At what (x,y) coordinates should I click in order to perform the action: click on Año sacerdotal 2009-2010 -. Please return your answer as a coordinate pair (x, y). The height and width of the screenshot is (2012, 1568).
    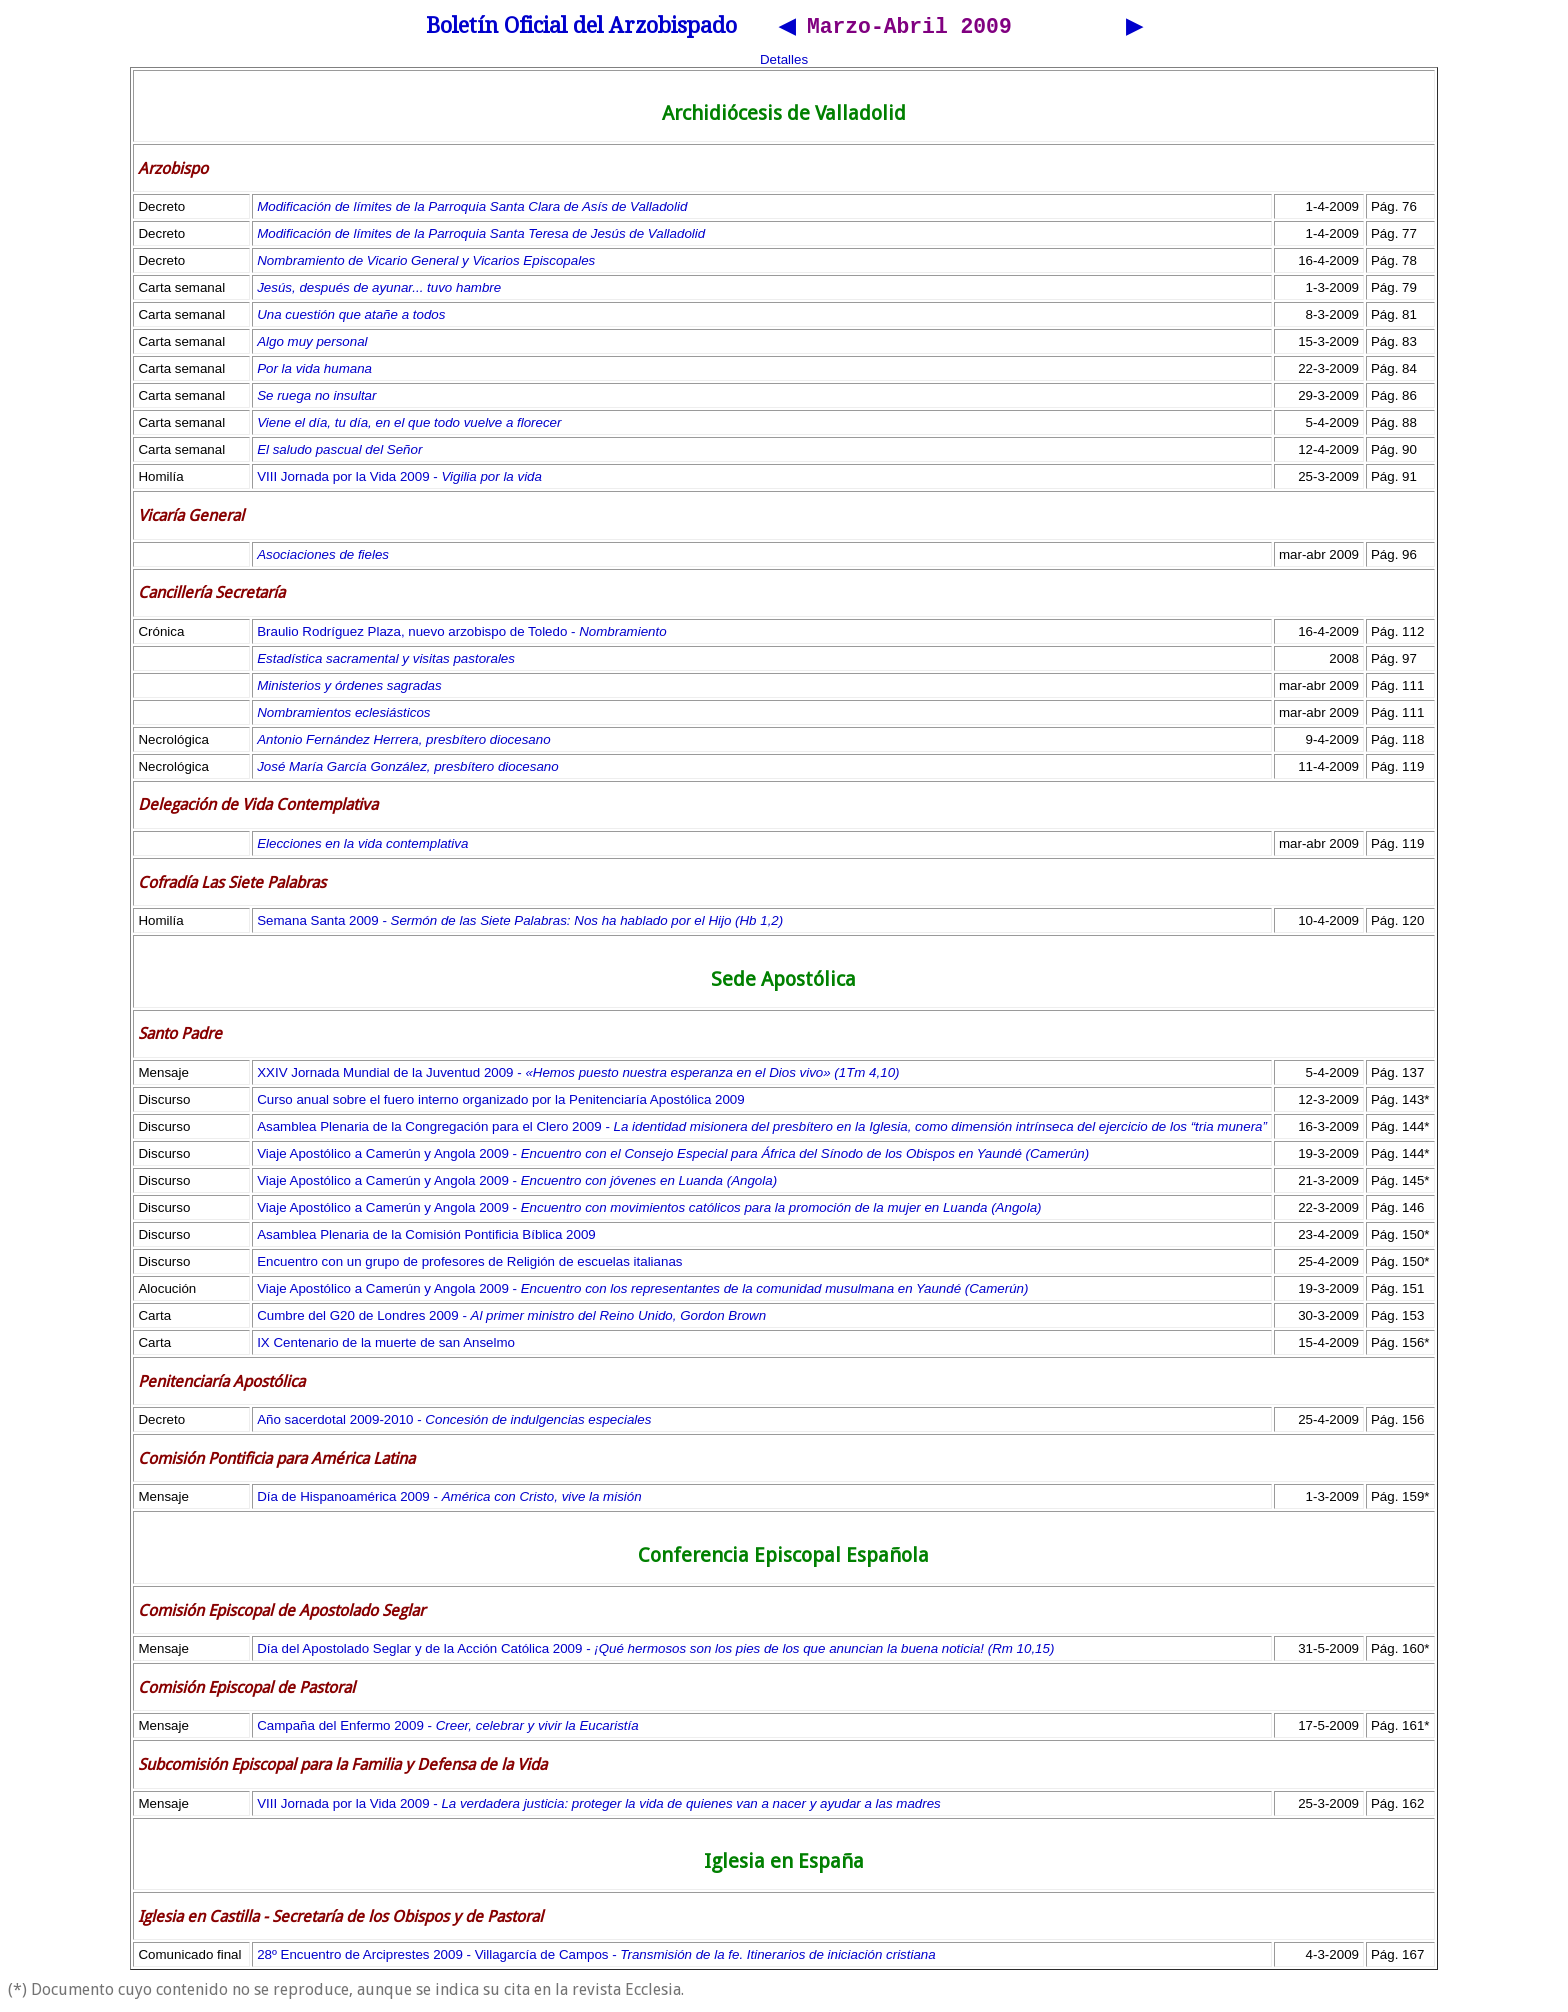
    Looking at the image, I should click on (454, 1422).